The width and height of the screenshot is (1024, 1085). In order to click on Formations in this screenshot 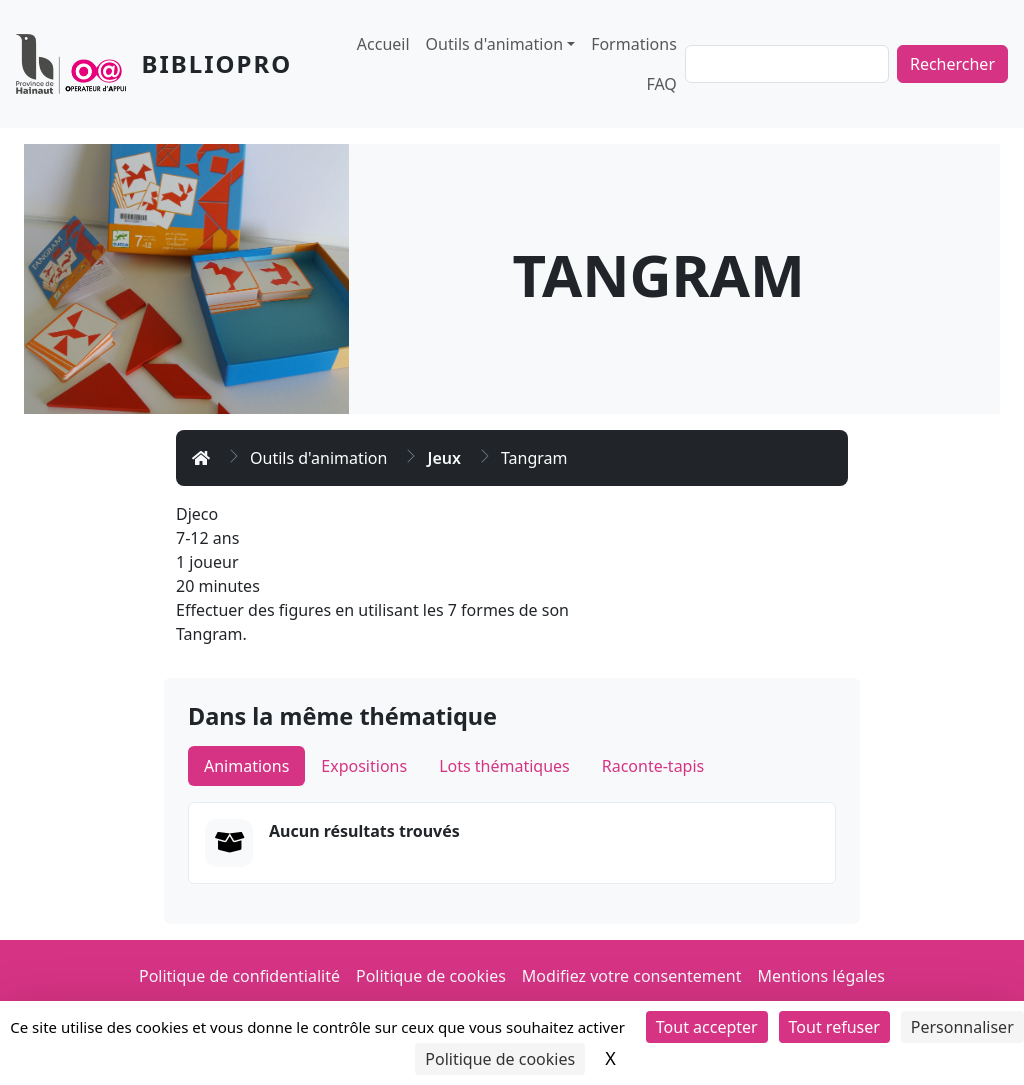, I will do `click(634, 44)`.